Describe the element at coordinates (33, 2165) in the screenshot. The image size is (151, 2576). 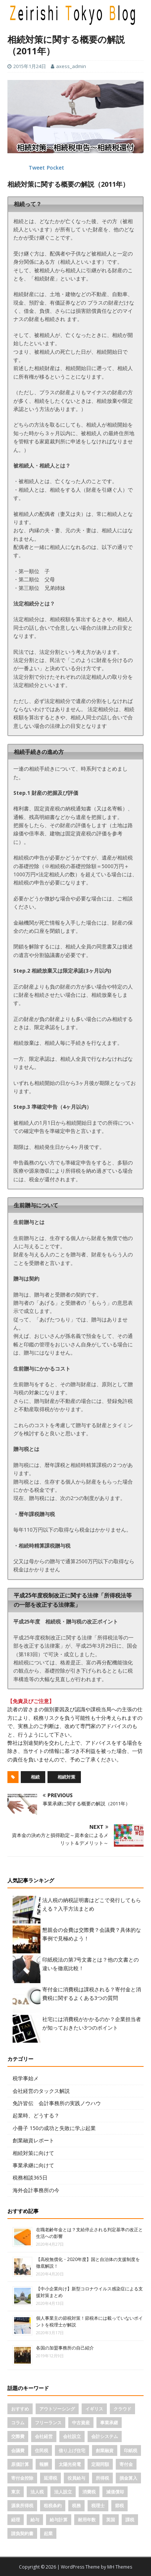
I see `事業承継に向けて` at that location.